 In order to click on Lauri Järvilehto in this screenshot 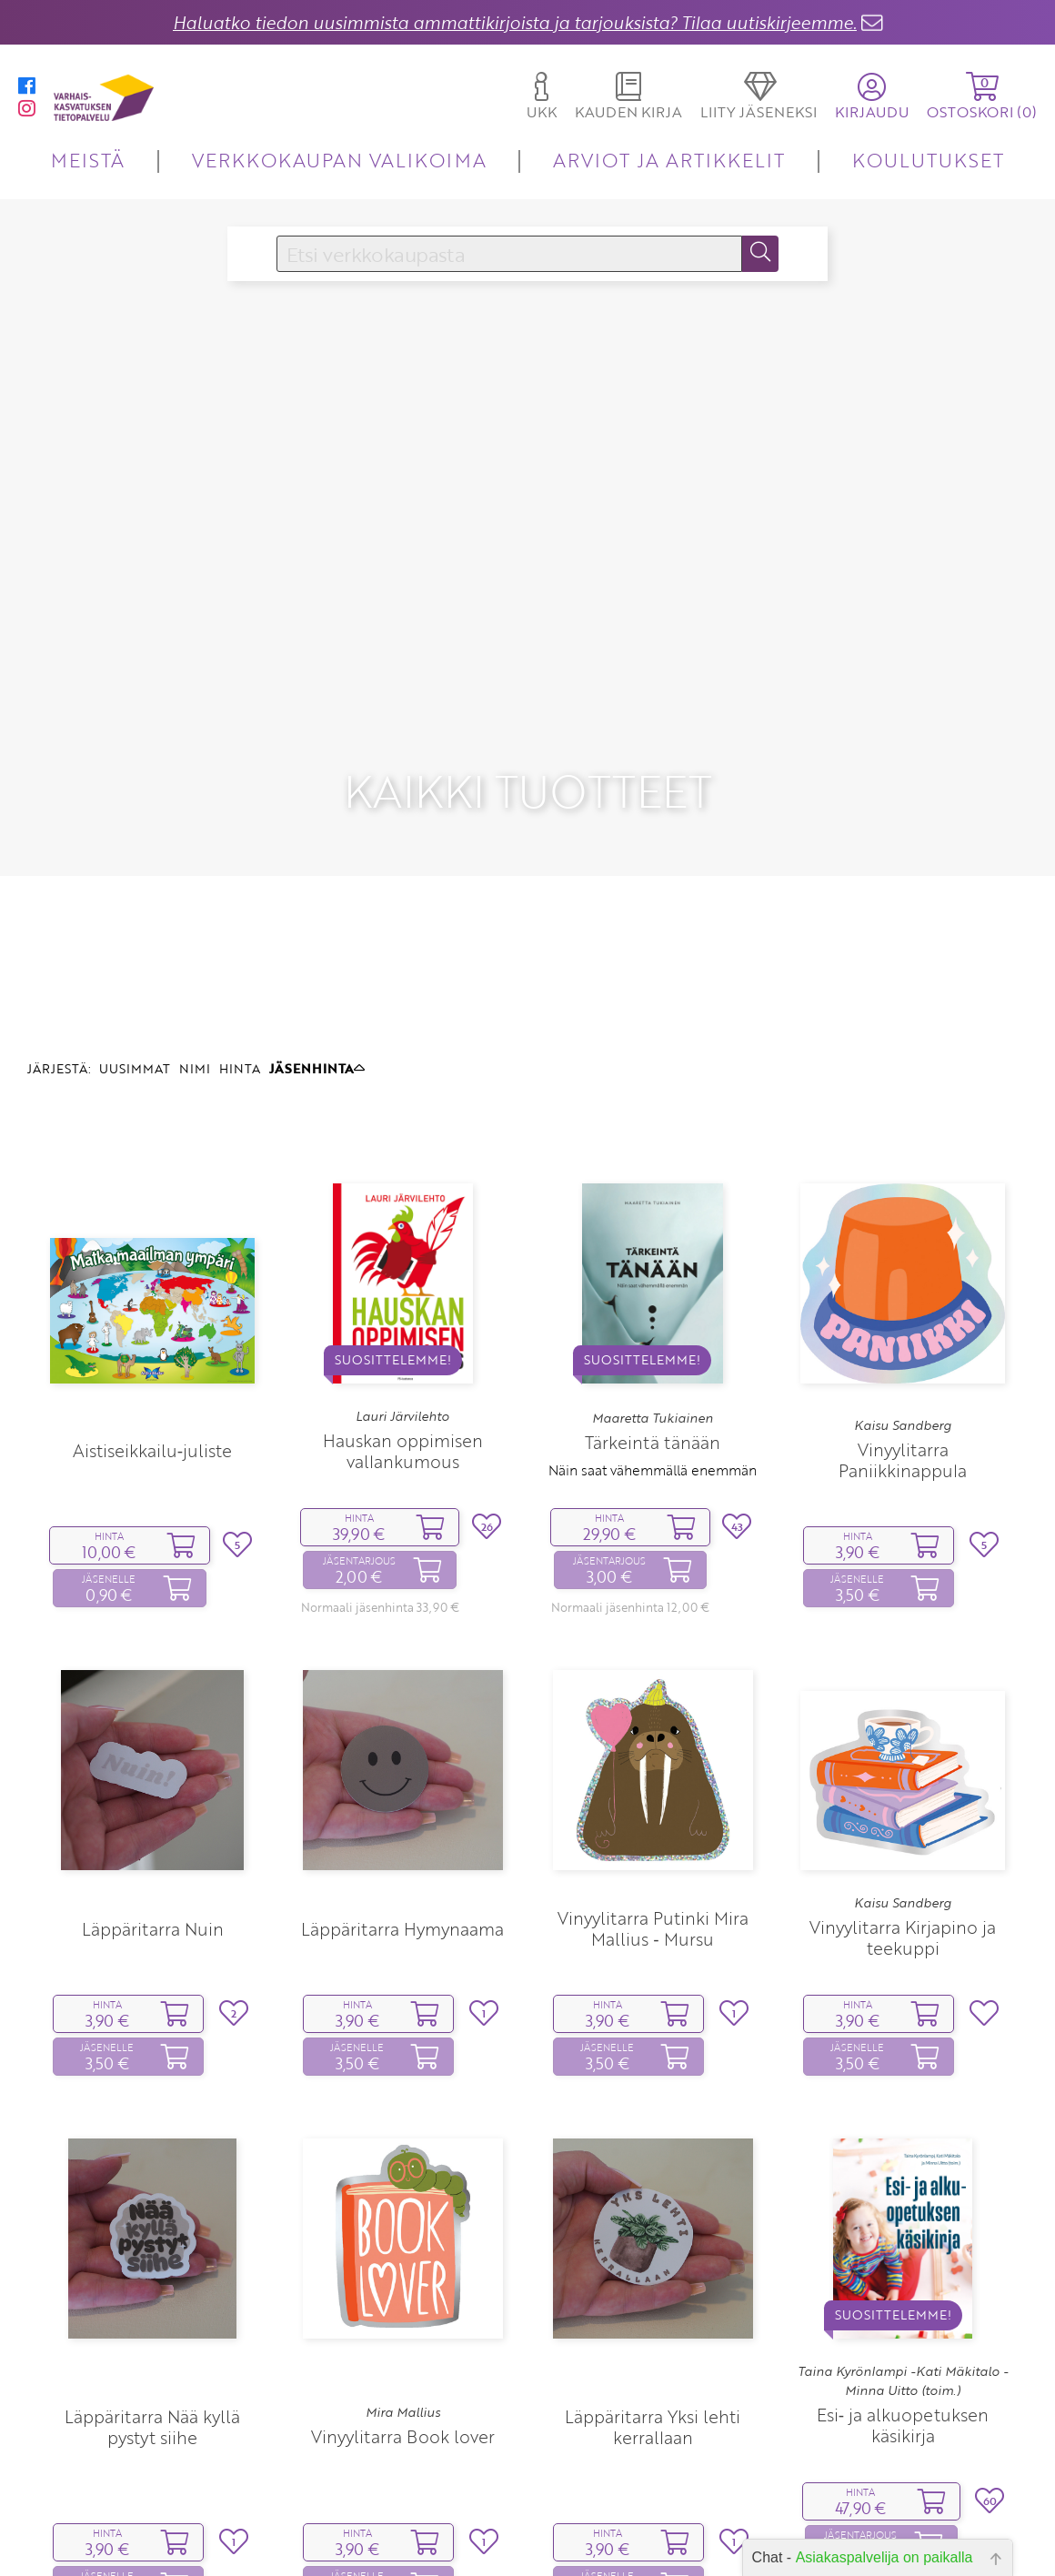, I will do `click(402, 1306)`.